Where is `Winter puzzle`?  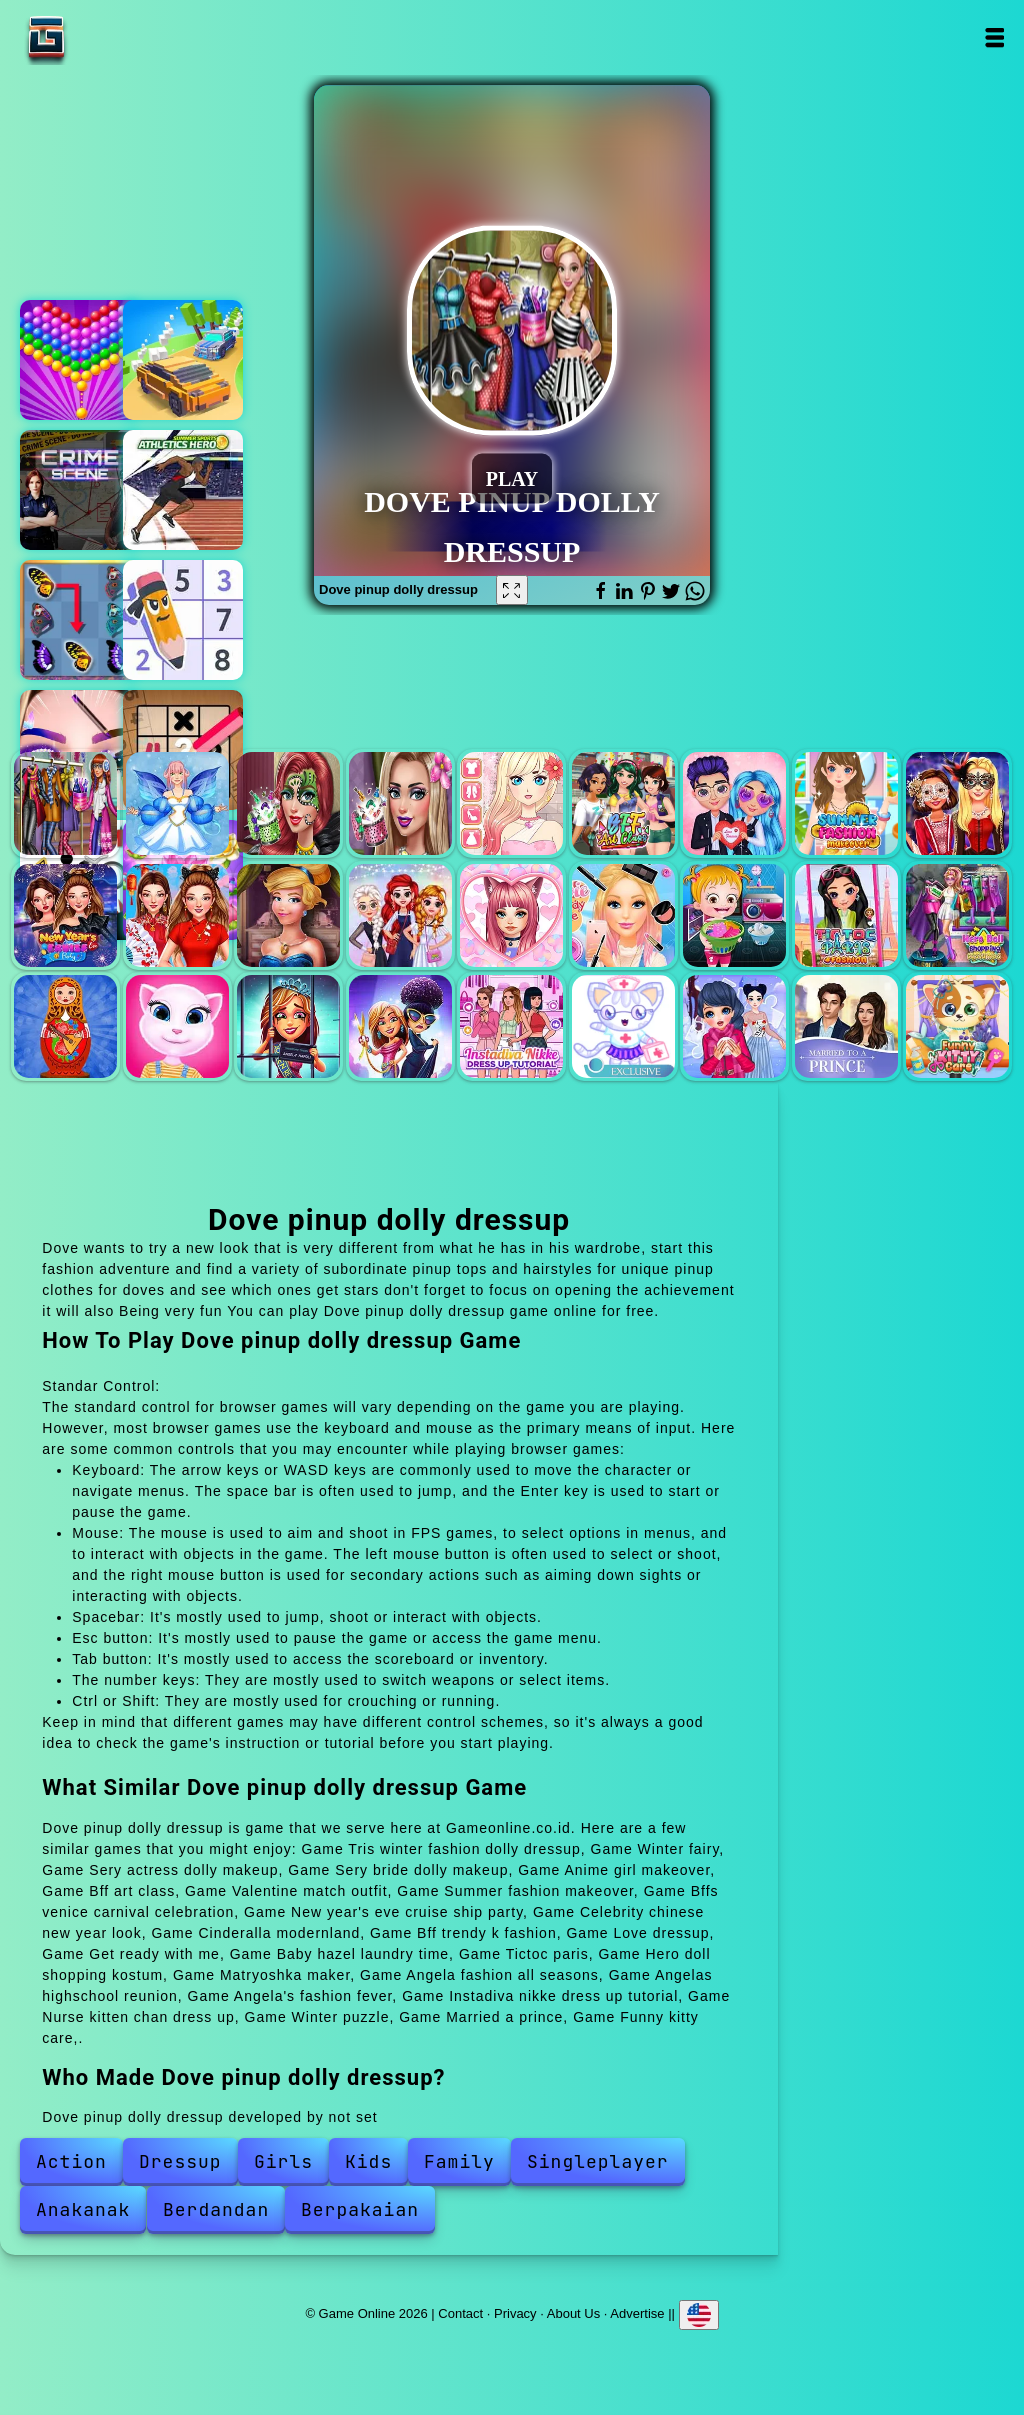 Winter puzzle is located at coordinates (734, 1026).